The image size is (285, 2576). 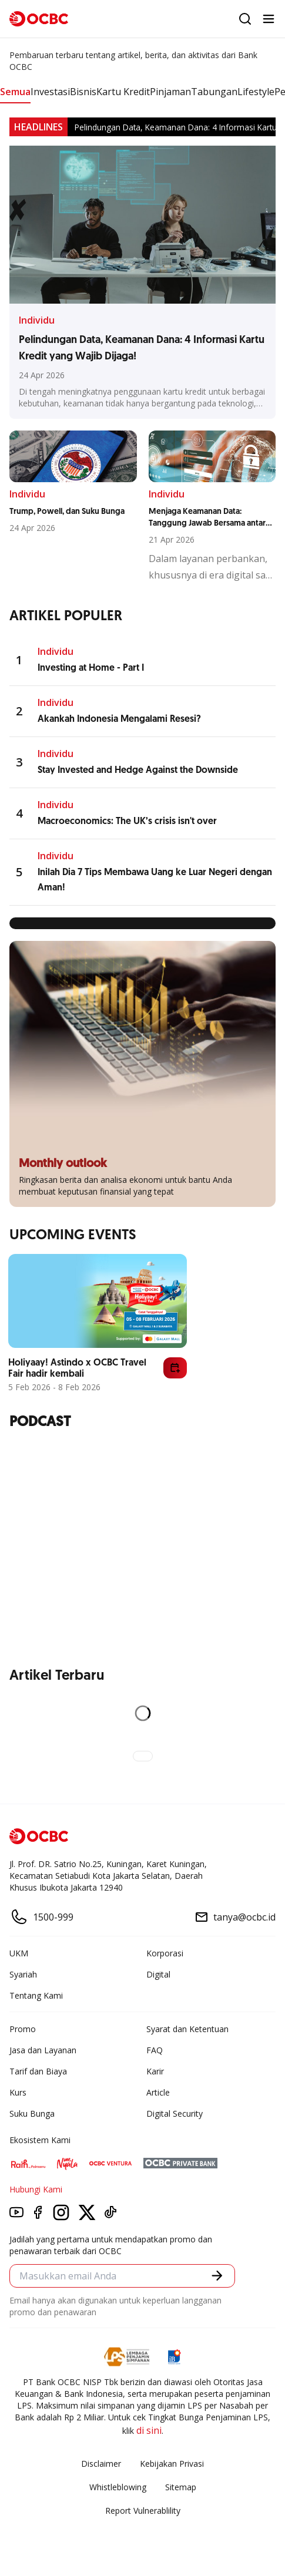 What do you see at coordinates (180, 2487) in the screenshot?
I see `Sitemap` at bounding box center [180, 2487].